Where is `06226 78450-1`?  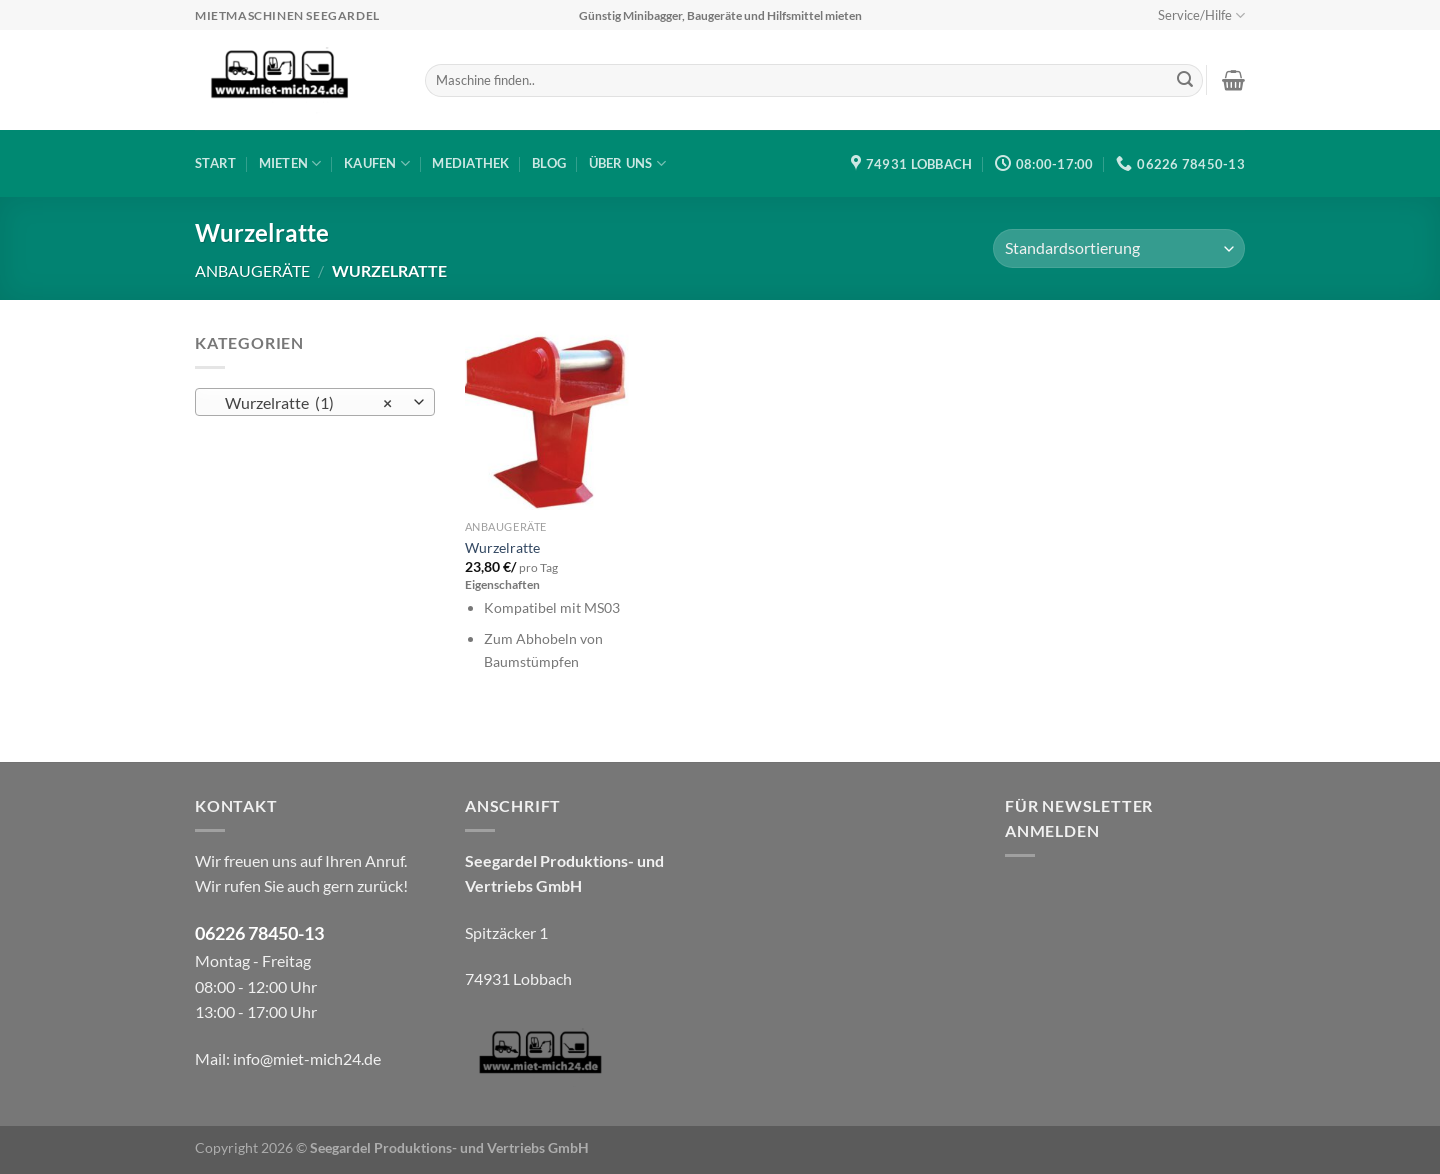 06226 78450-1 is located at coordinates (254, 933).